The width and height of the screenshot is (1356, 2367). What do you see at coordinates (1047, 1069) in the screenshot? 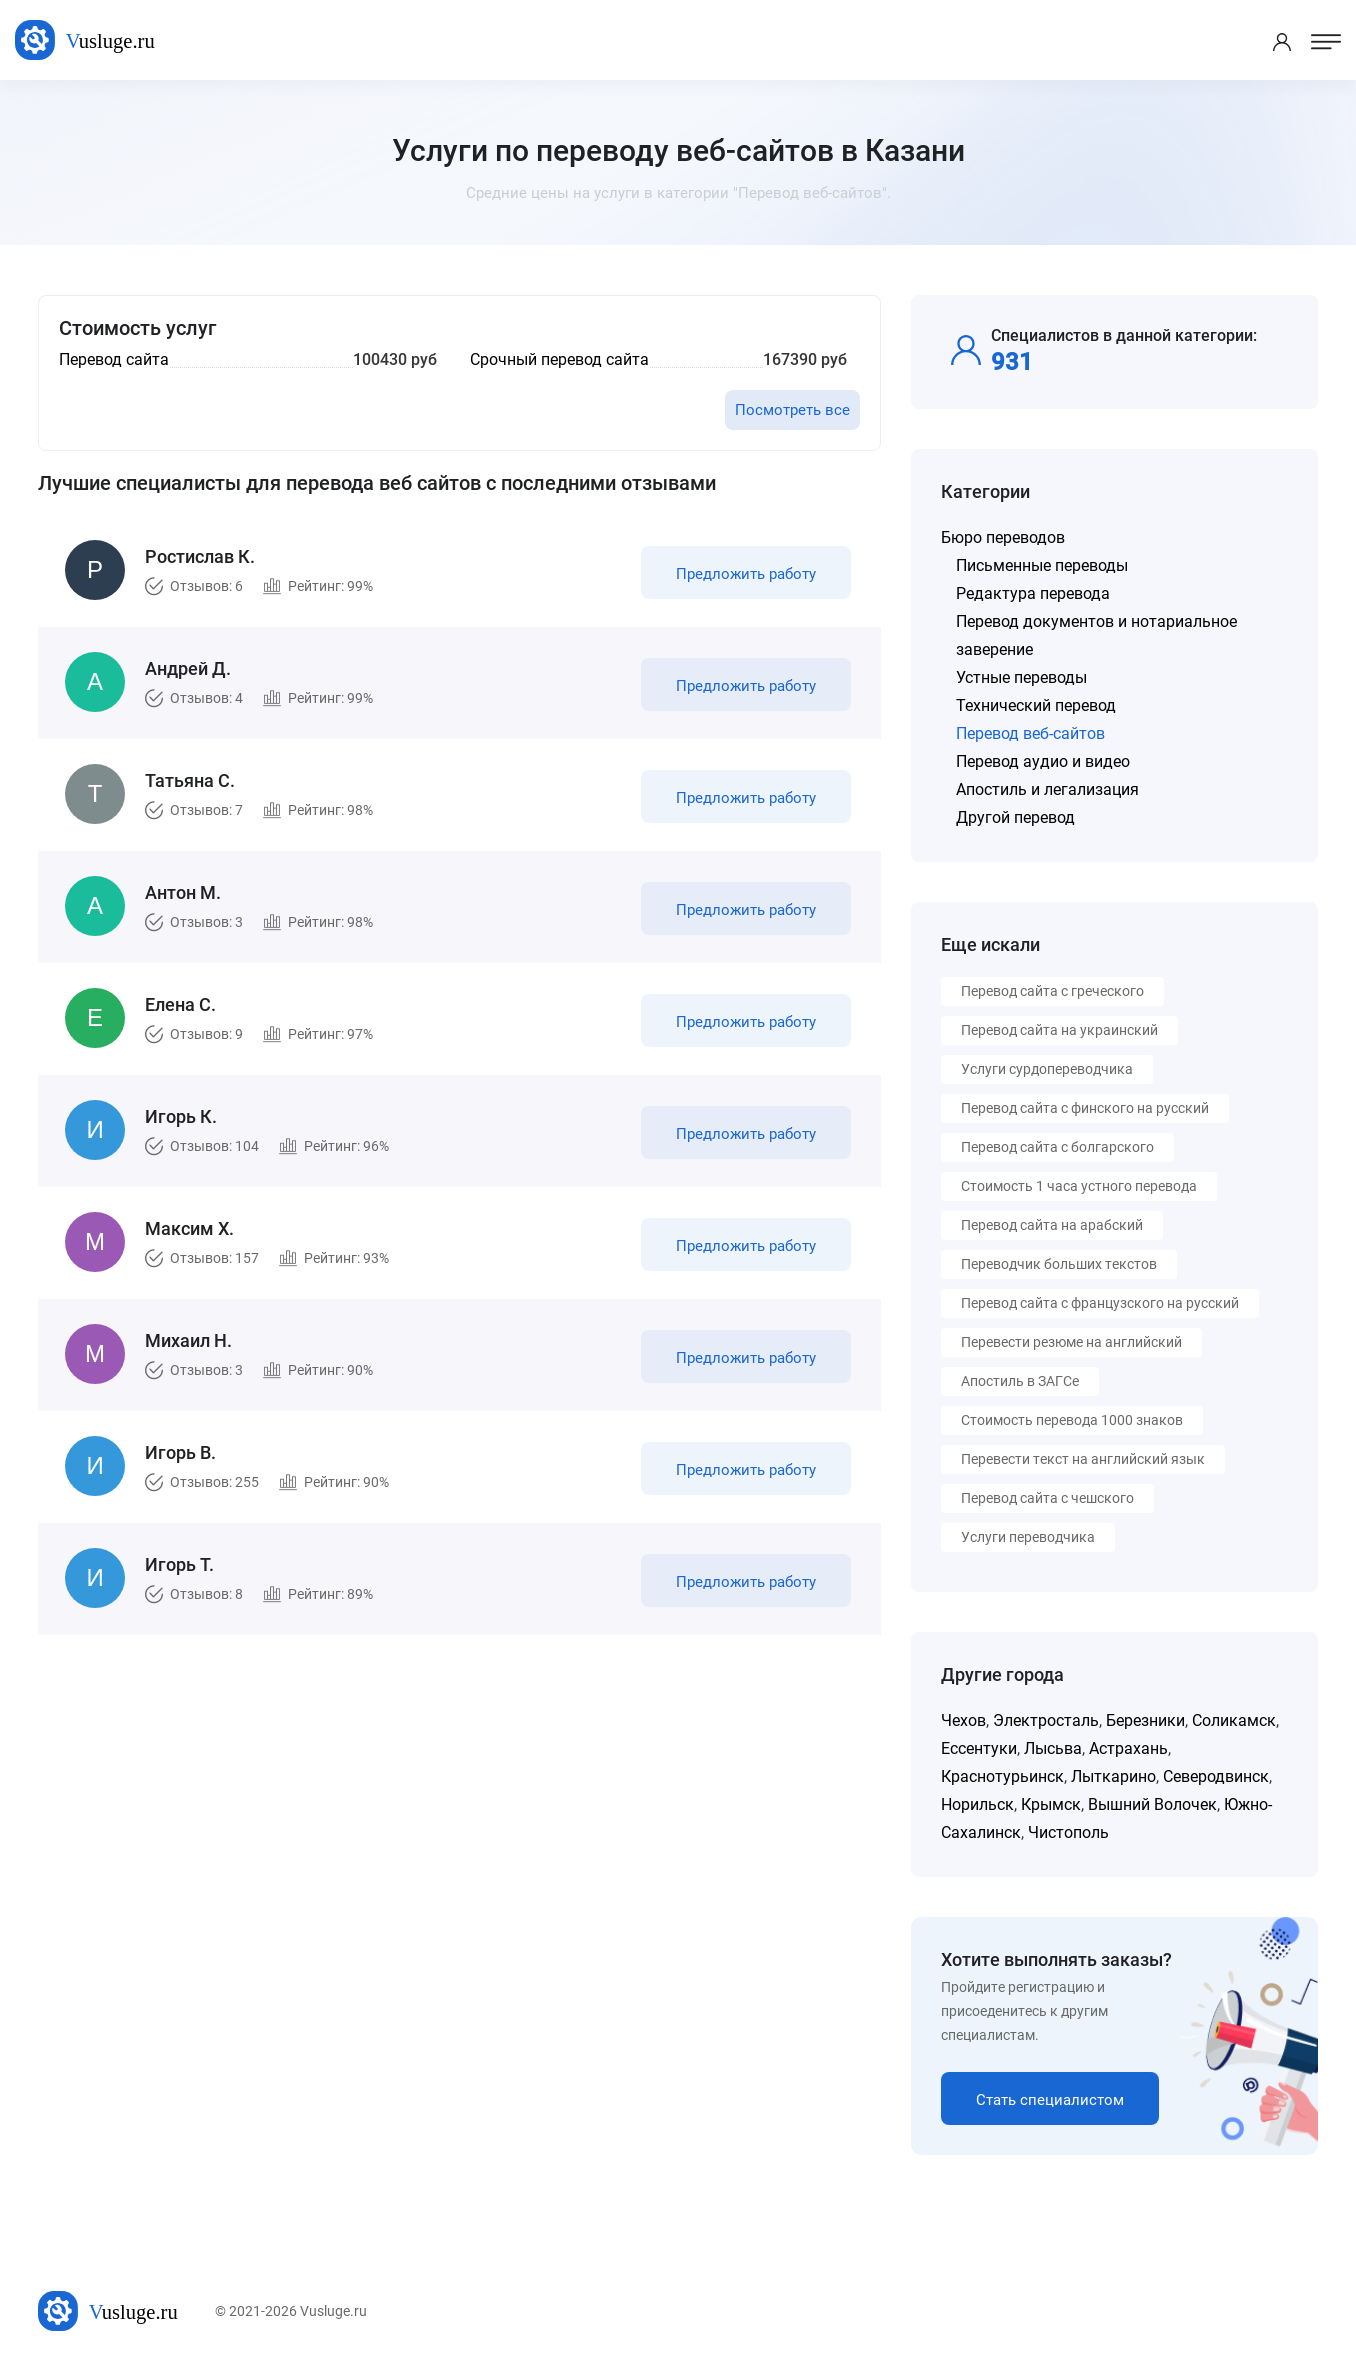
I see `Услуги сурдопереводчика` at bounding box center [1047, 1069].